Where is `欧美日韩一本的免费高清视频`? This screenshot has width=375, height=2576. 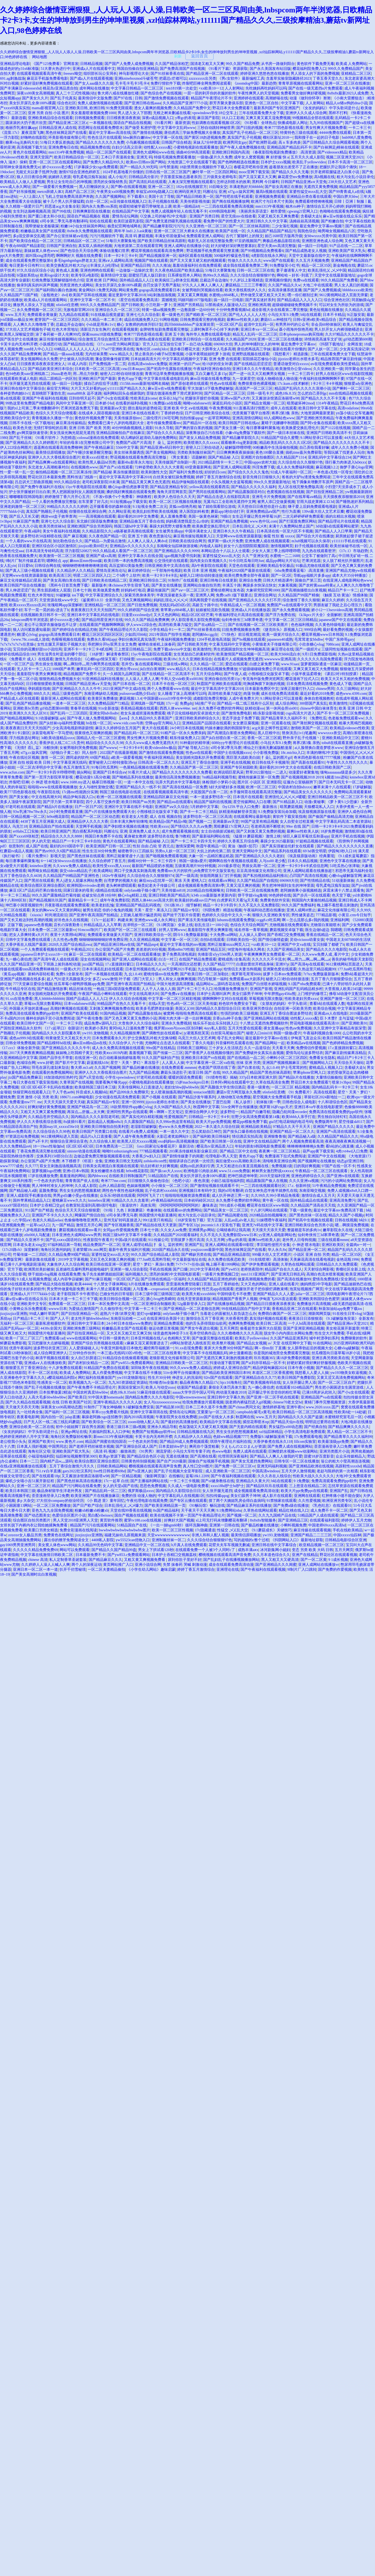 欧美日韩一本的免费高清视频 is located at coordinates (128, 561).